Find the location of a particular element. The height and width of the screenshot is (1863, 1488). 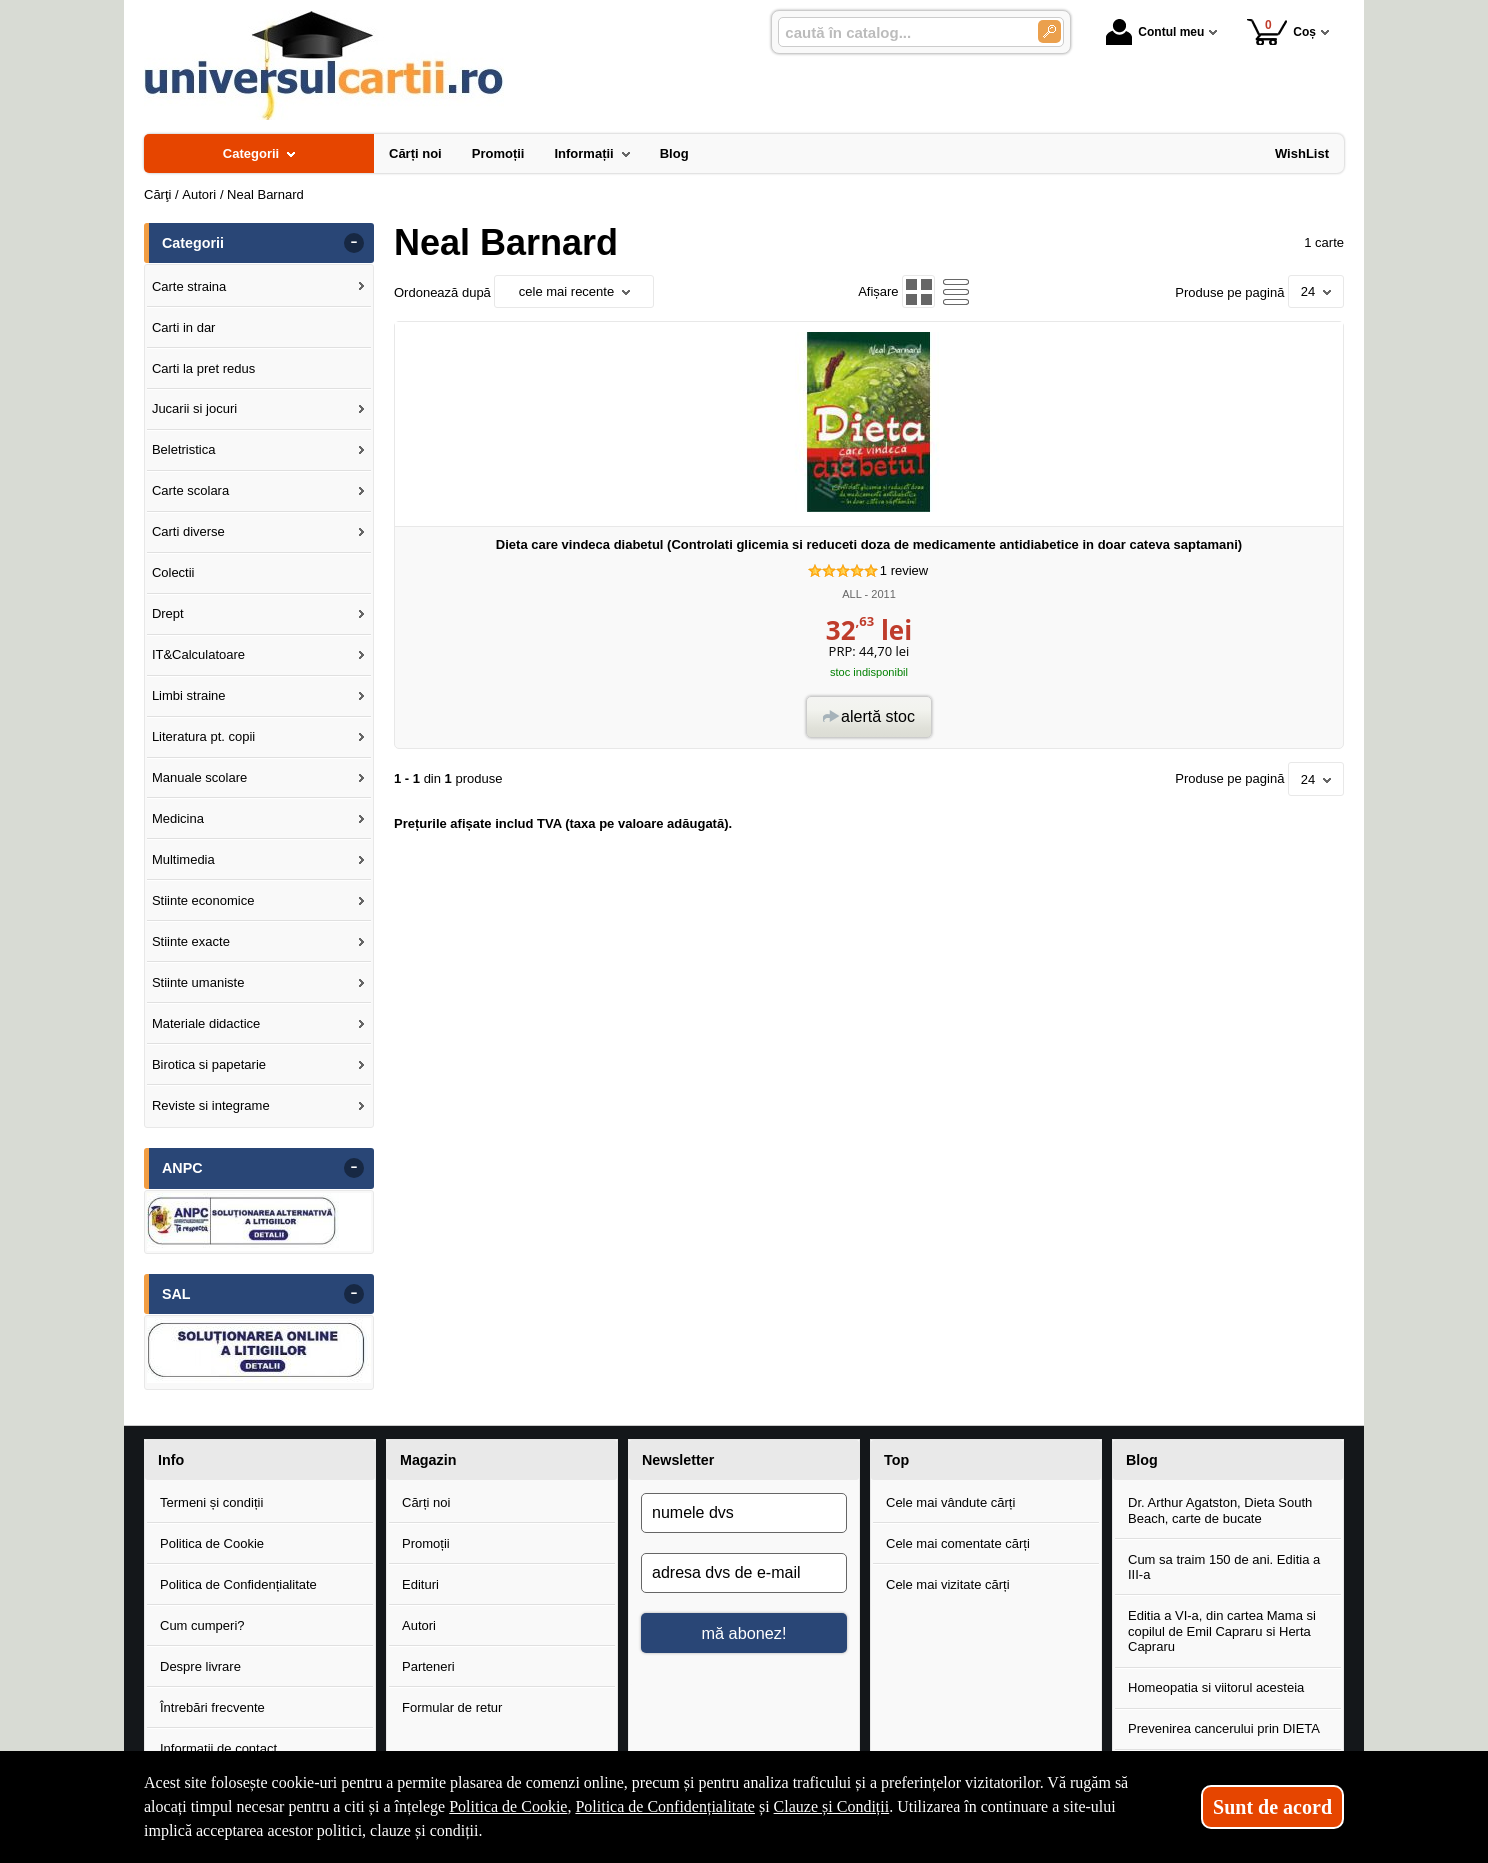

Medicina is located at coordinates (178, 818).